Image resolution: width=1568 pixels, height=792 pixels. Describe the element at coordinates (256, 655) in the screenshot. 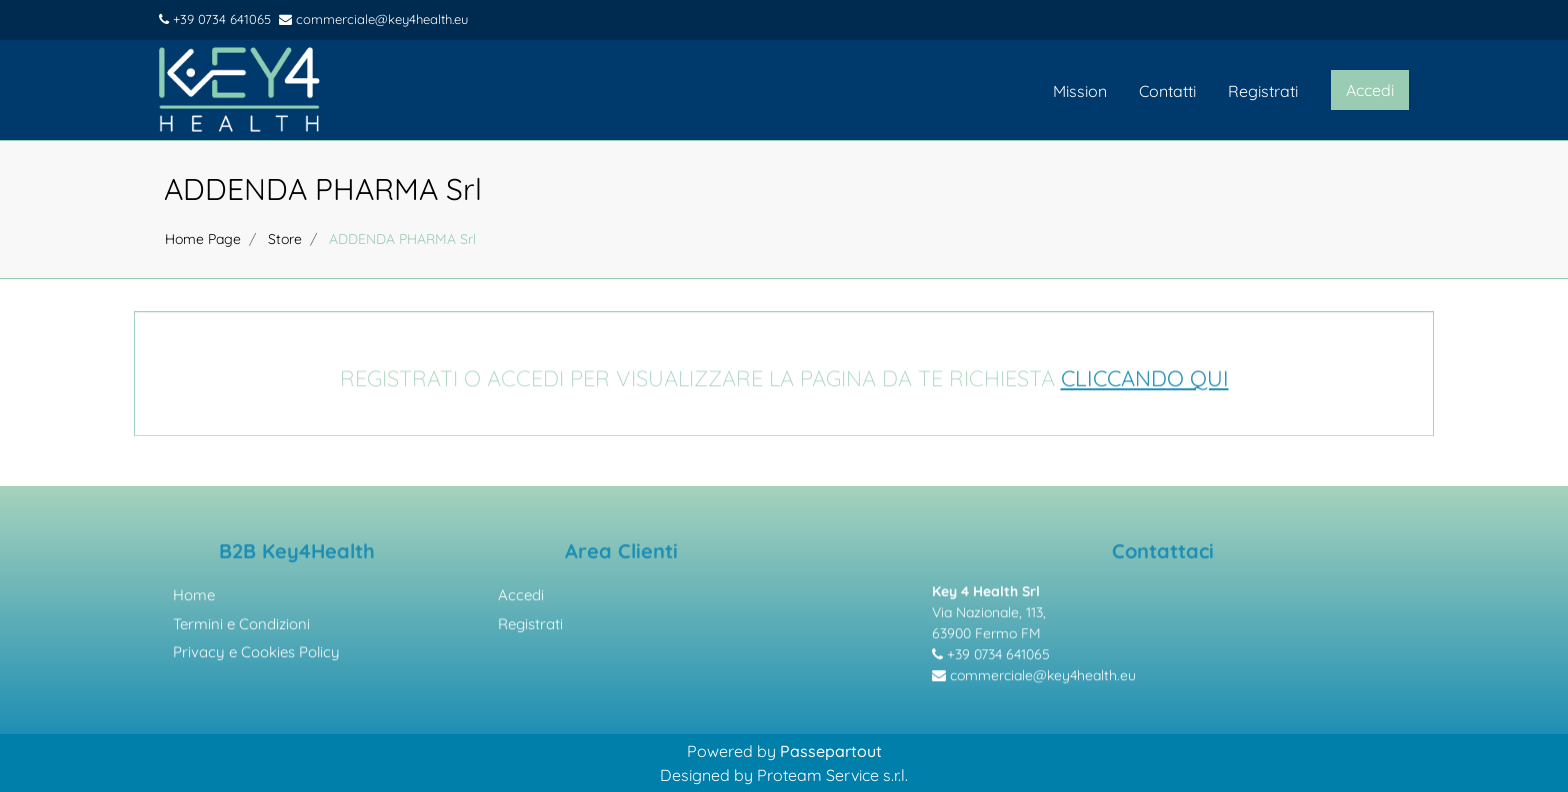

I see `Privacy e Cookies Policy` at that location.